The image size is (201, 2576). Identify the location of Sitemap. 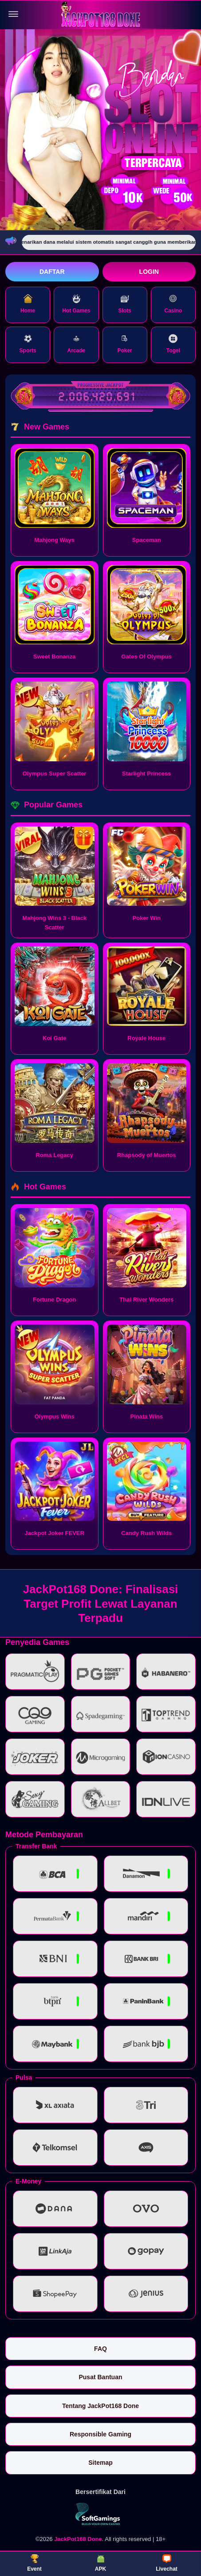
(100, 2462).